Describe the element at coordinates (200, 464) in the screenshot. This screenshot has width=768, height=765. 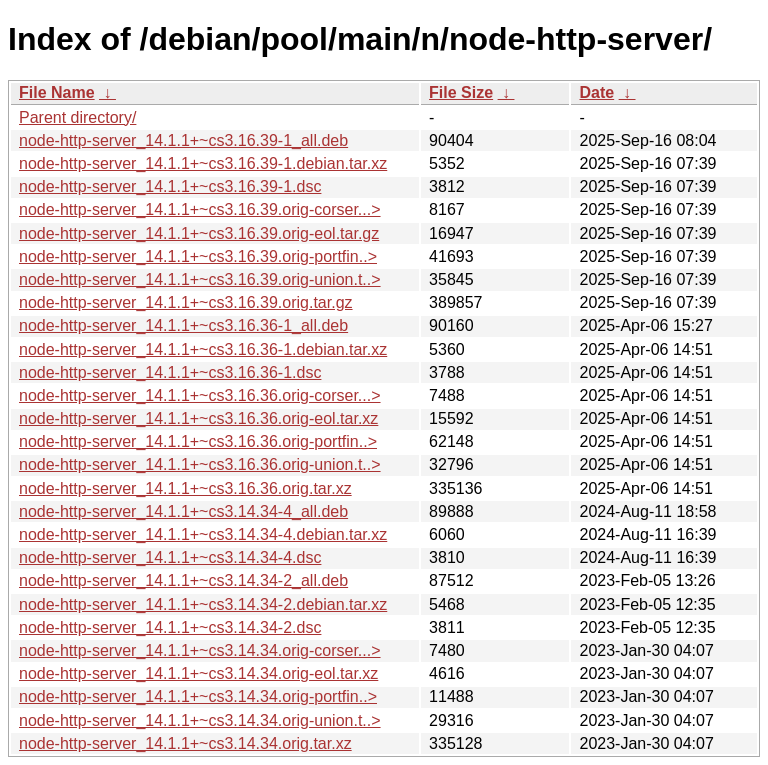
I see `node-http-server_14.1.1+~cs3.16.36.orig-union.t..>` at that location.